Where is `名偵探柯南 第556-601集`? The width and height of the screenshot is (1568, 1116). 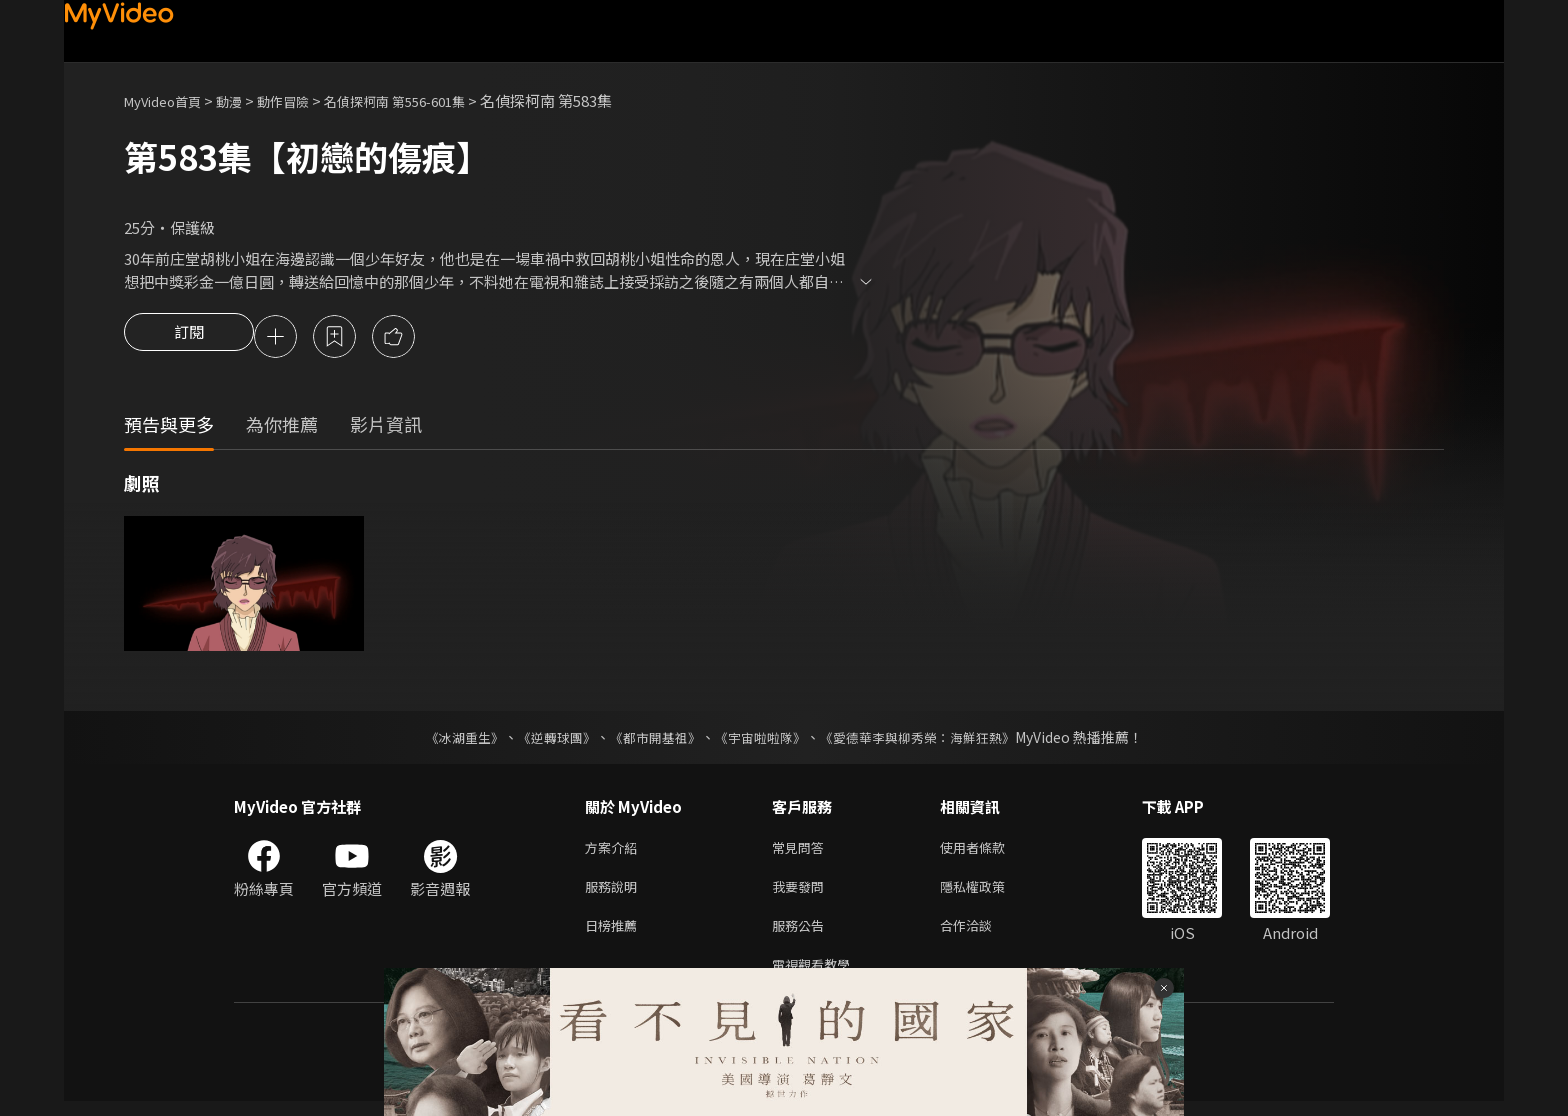
名偵探柯南 第556-601集 is located at coordinates (431, 100).